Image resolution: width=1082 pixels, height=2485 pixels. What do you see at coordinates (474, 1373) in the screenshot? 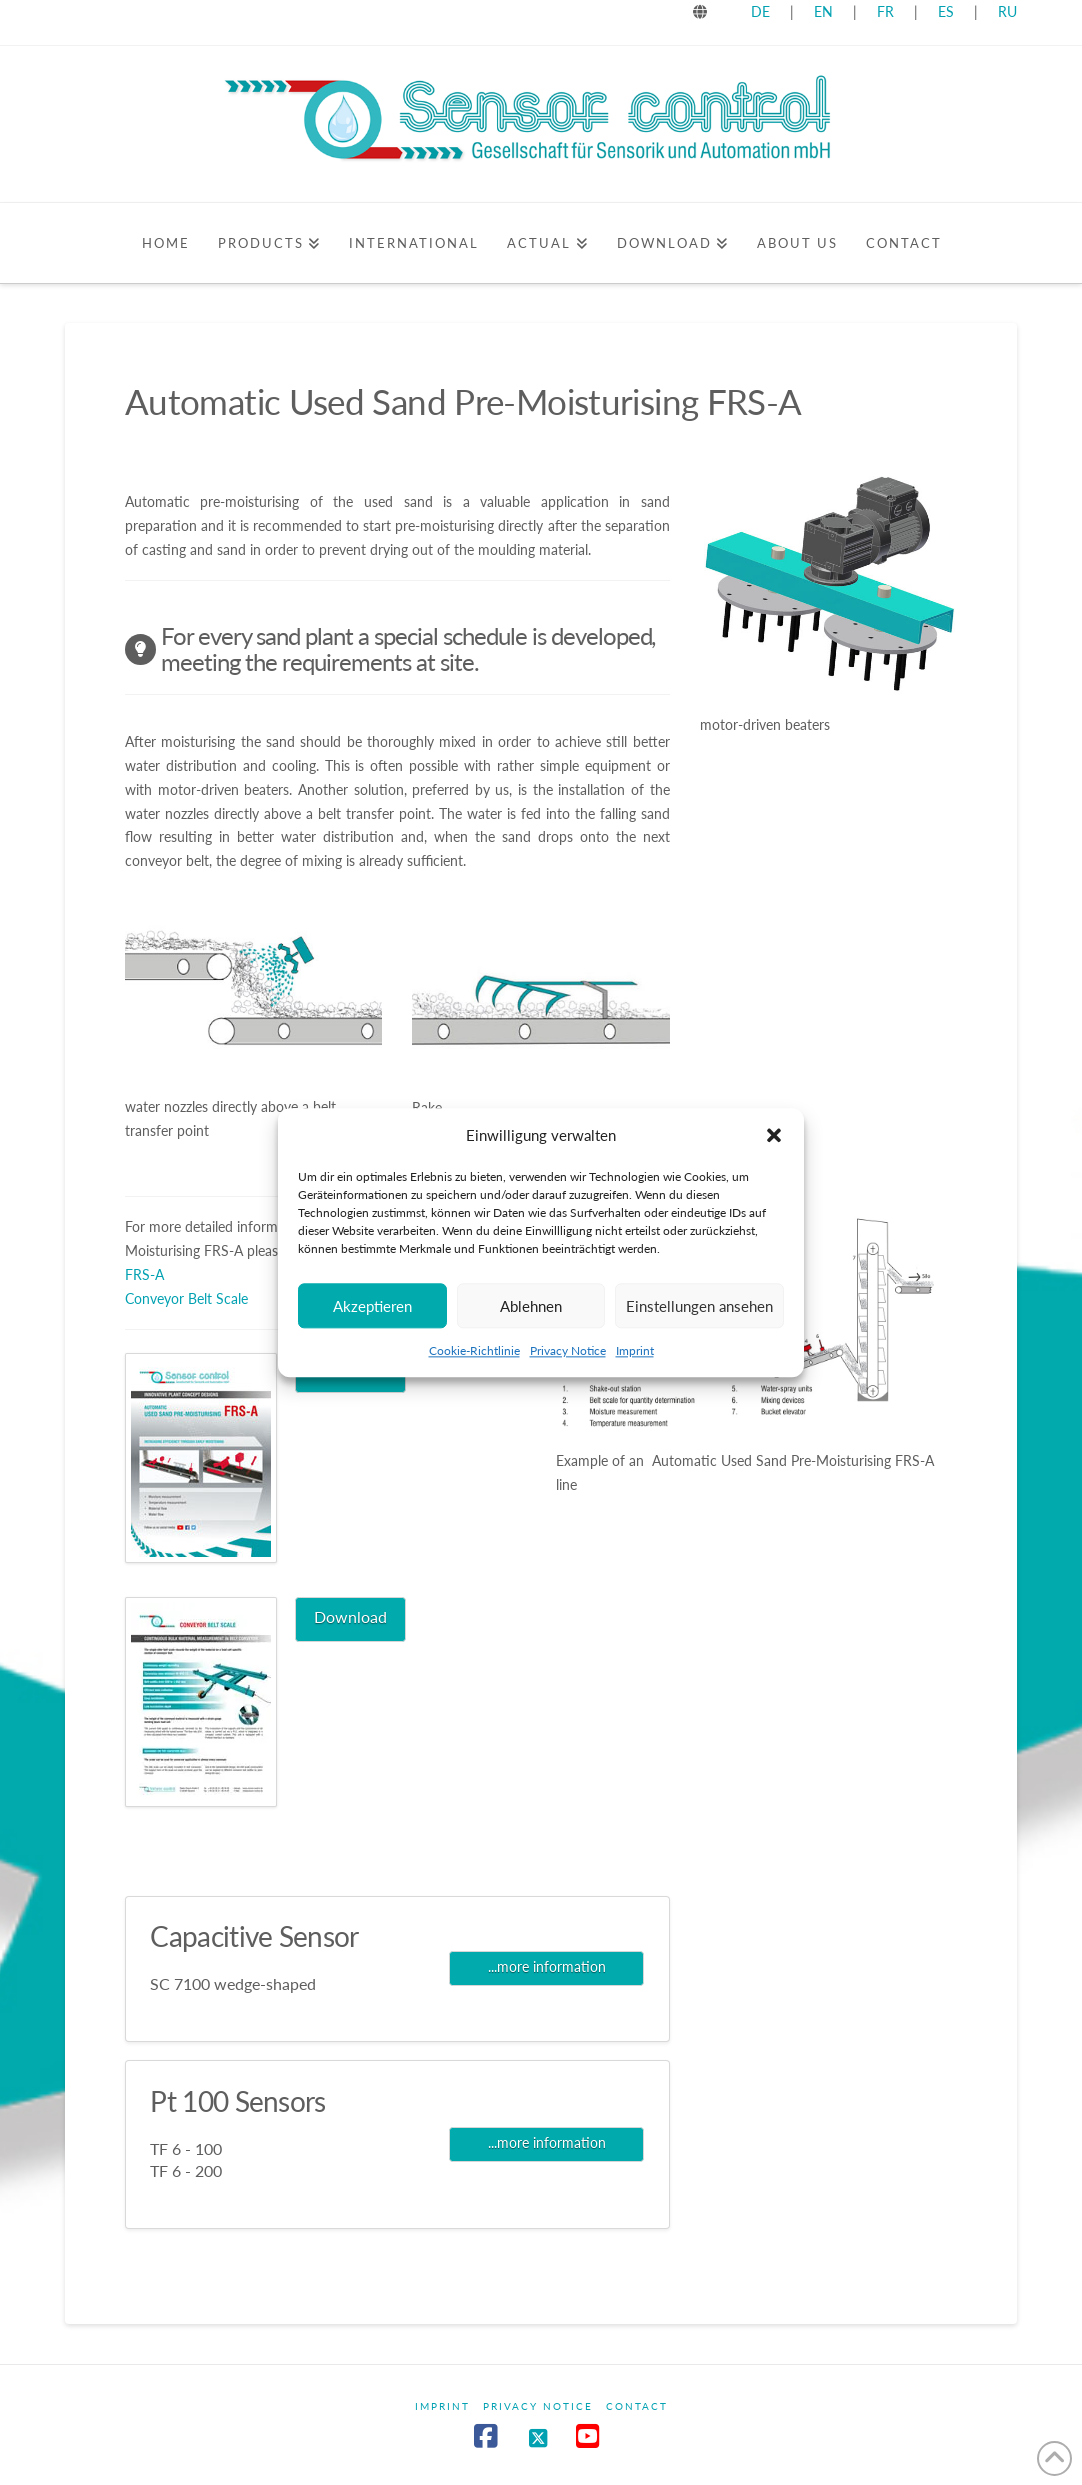
I see `Cookie-Richtlinie` at bounding box center [474, 1373].